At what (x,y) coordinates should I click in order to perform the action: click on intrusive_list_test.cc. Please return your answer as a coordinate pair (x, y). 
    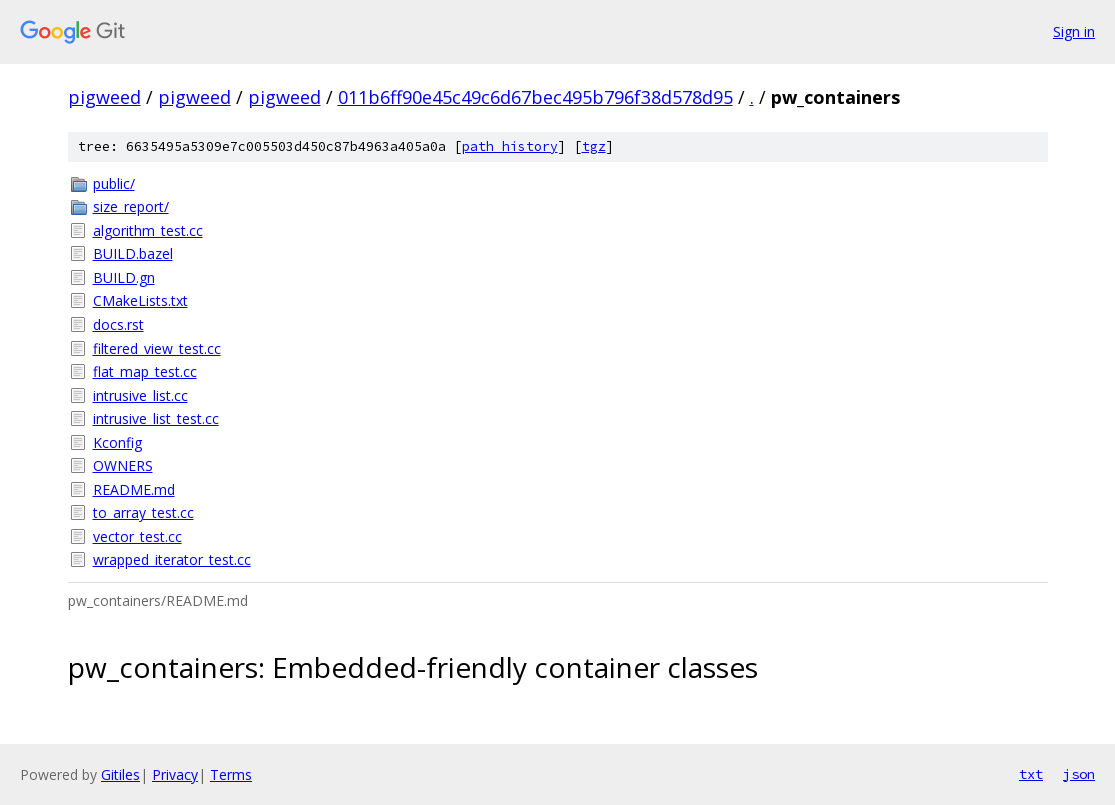
    Looking at the image, I should click on (156, 418).